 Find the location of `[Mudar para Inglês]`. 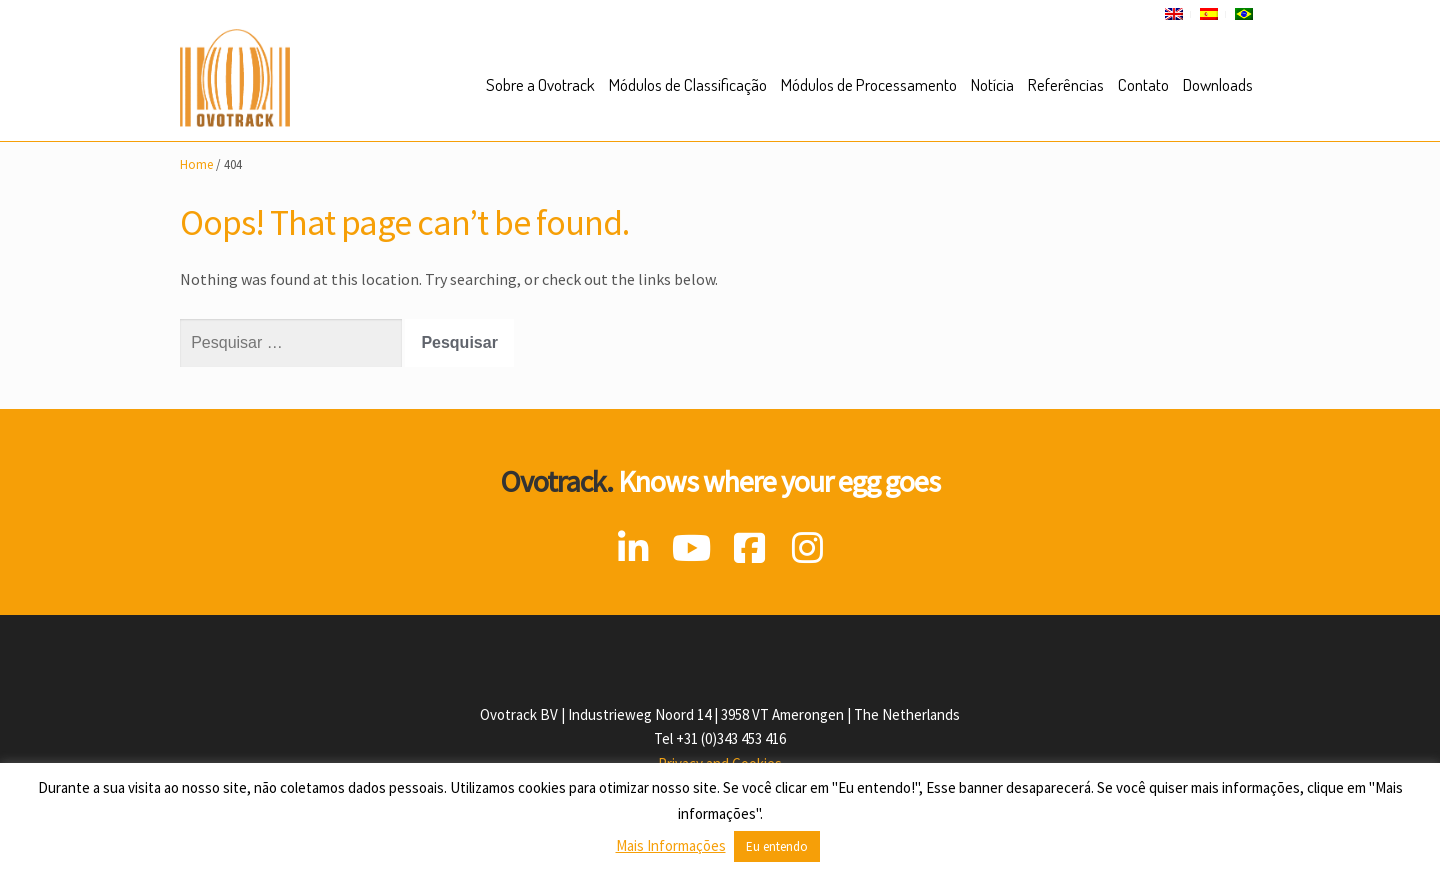

[Mudar para Inglês] is located at coordinates (1174, 14).